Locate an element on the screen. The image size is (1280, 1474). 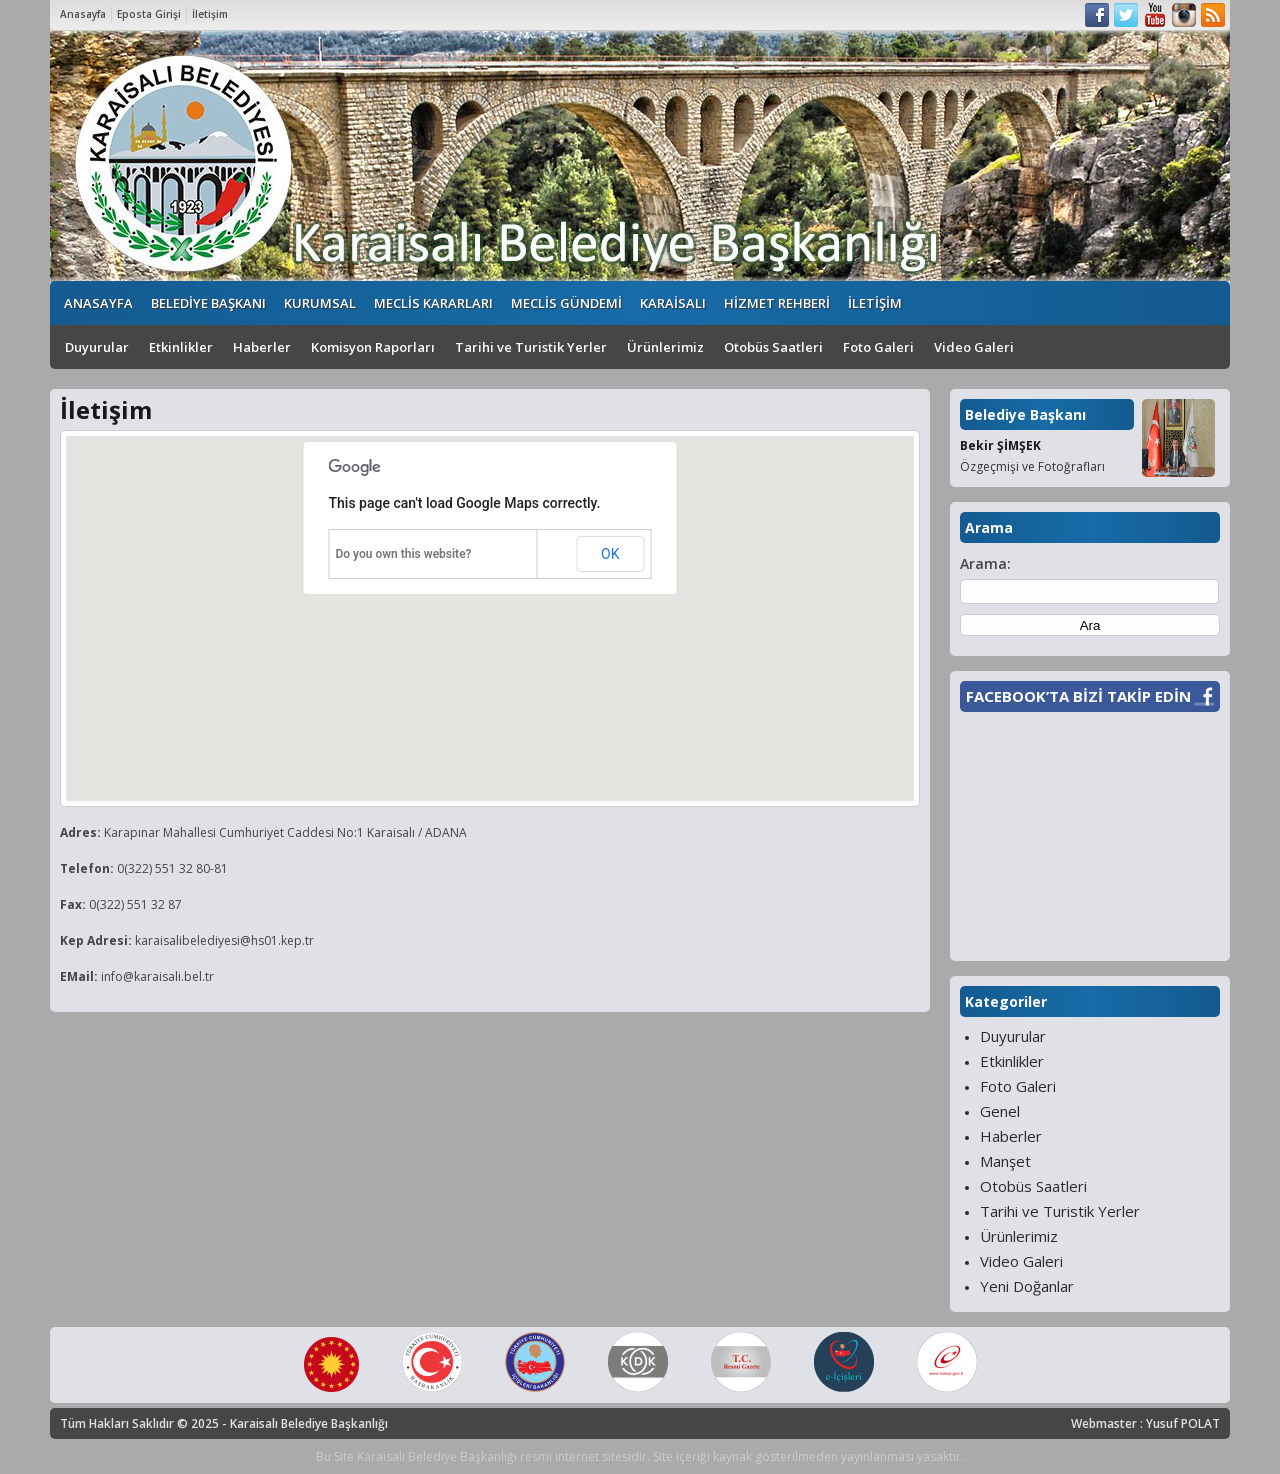
Eposta Girişi is located at coordinates (149, 14).